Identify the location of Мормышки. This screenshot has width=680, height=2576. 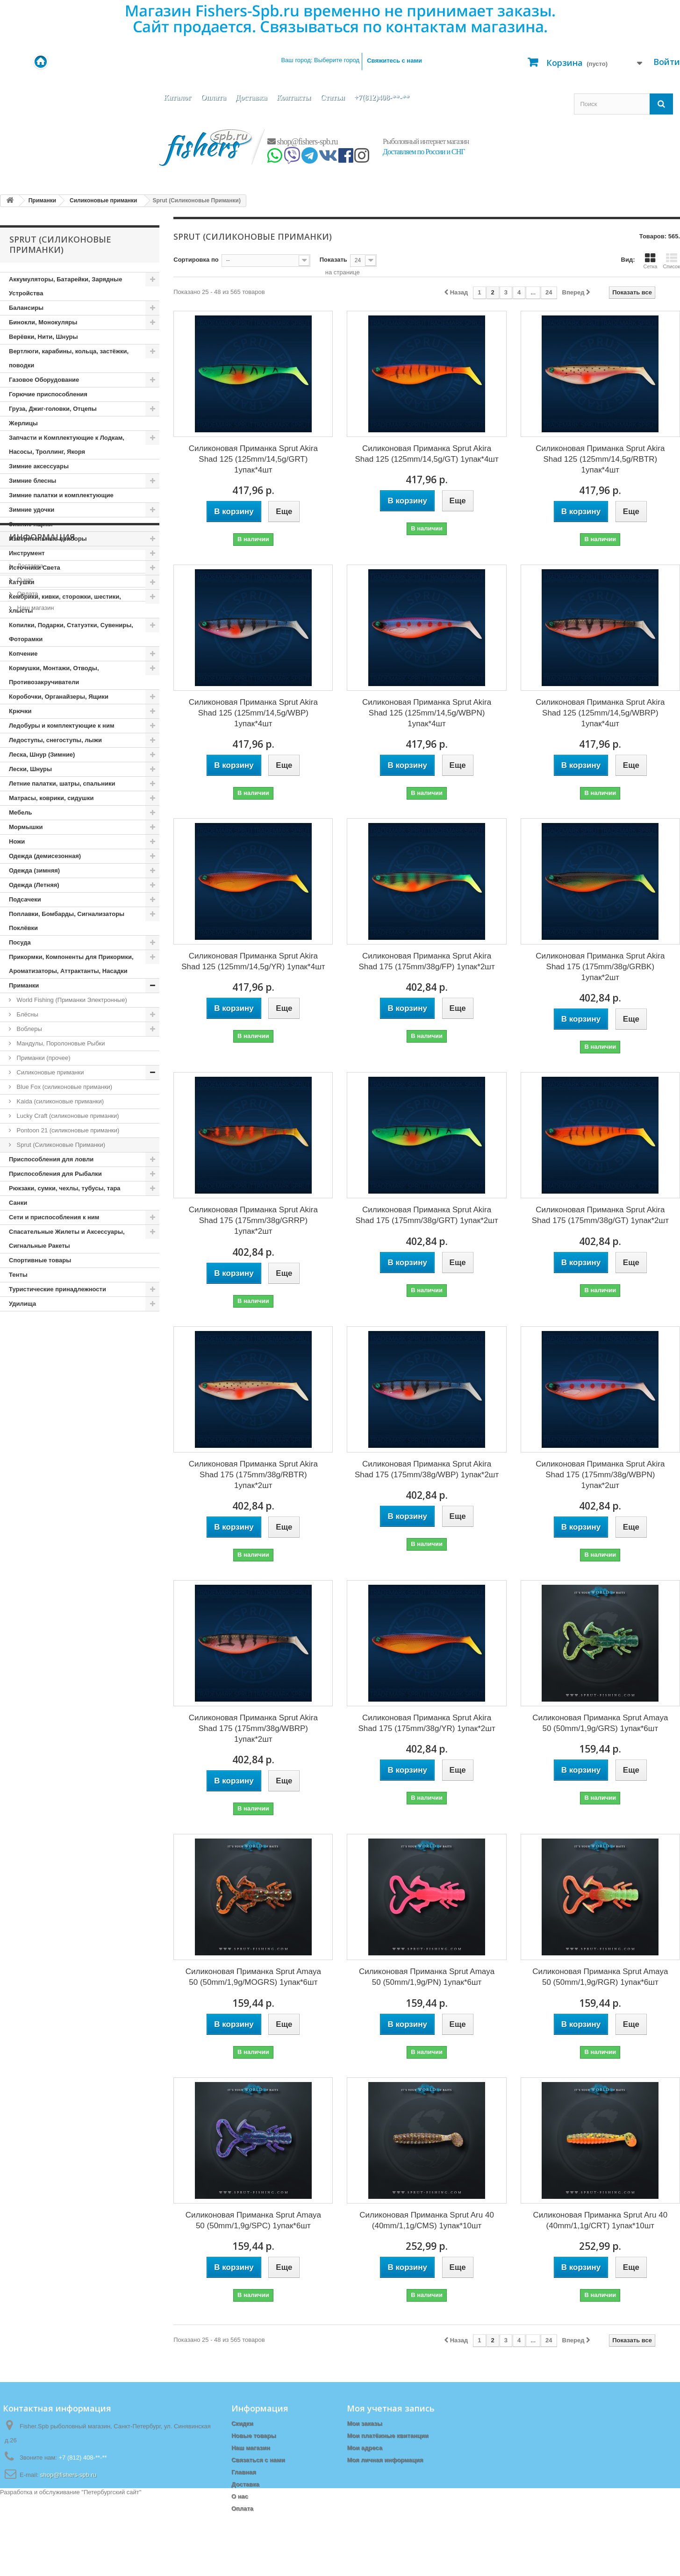
(26, 826).